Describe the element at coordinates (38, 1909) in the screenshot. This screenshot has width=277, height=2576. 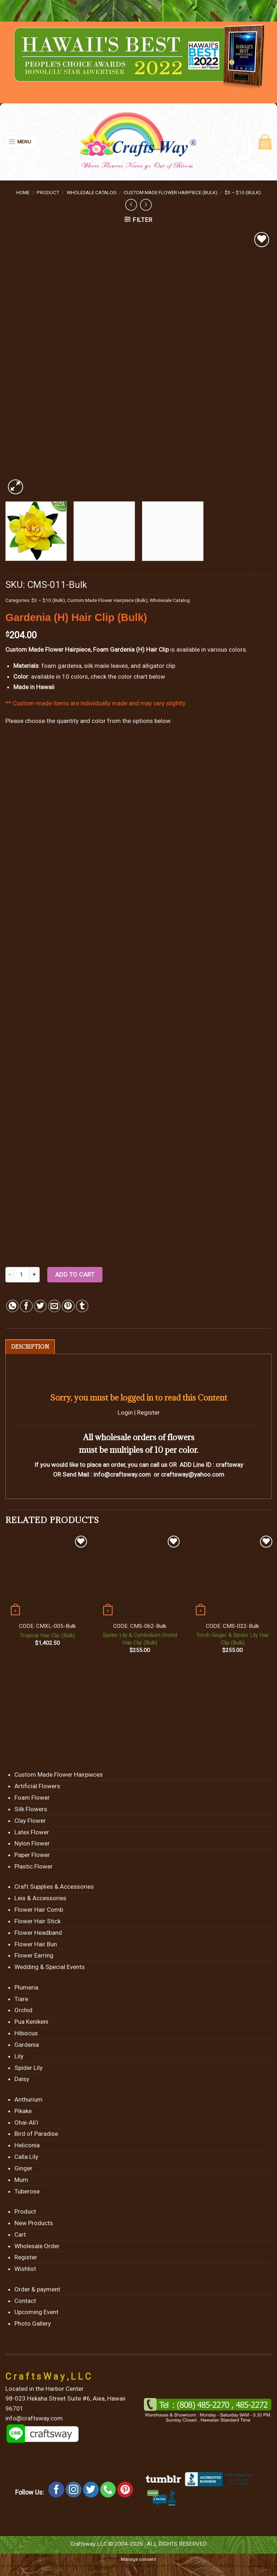
I see `Flower Hair Comb` at that location.